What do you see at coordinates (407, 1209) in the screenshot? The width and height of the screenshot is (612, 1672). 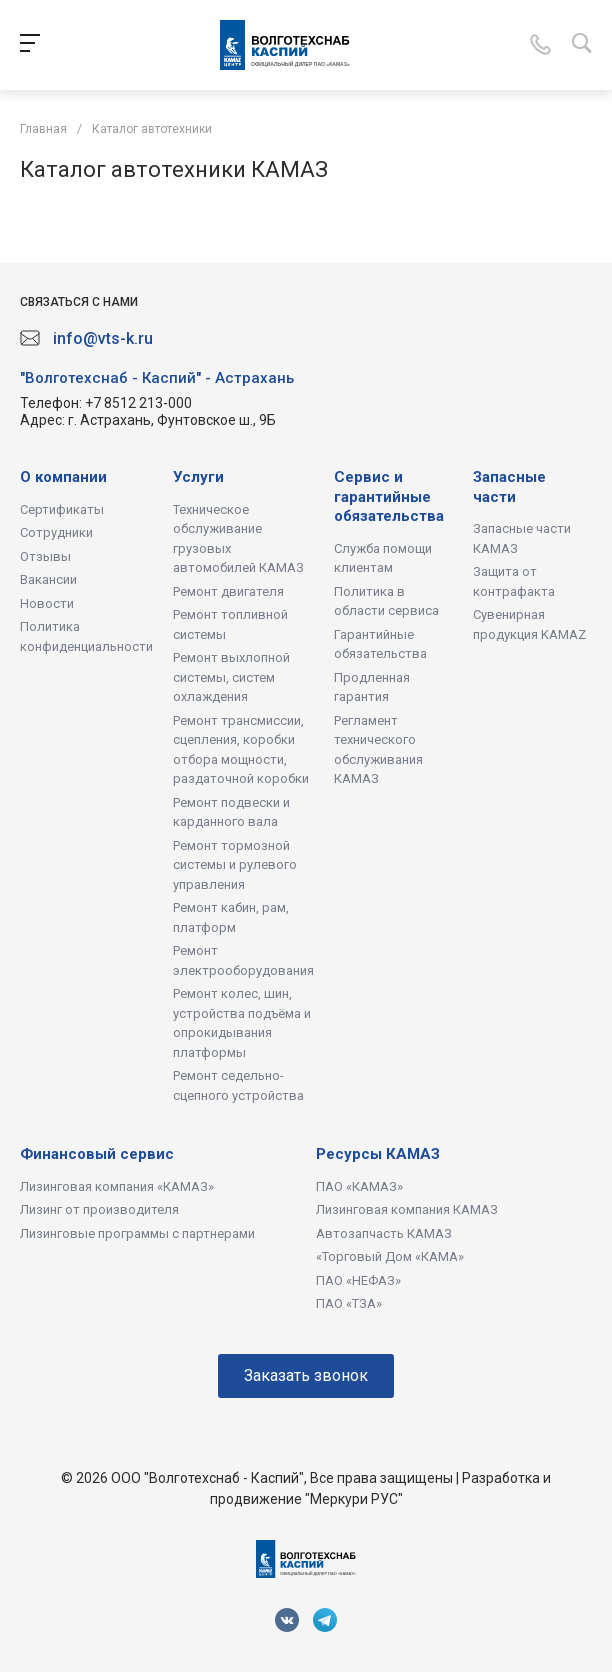 I see `Лизинговая компания КАМАЗ` at bounding box center [407, 1209].